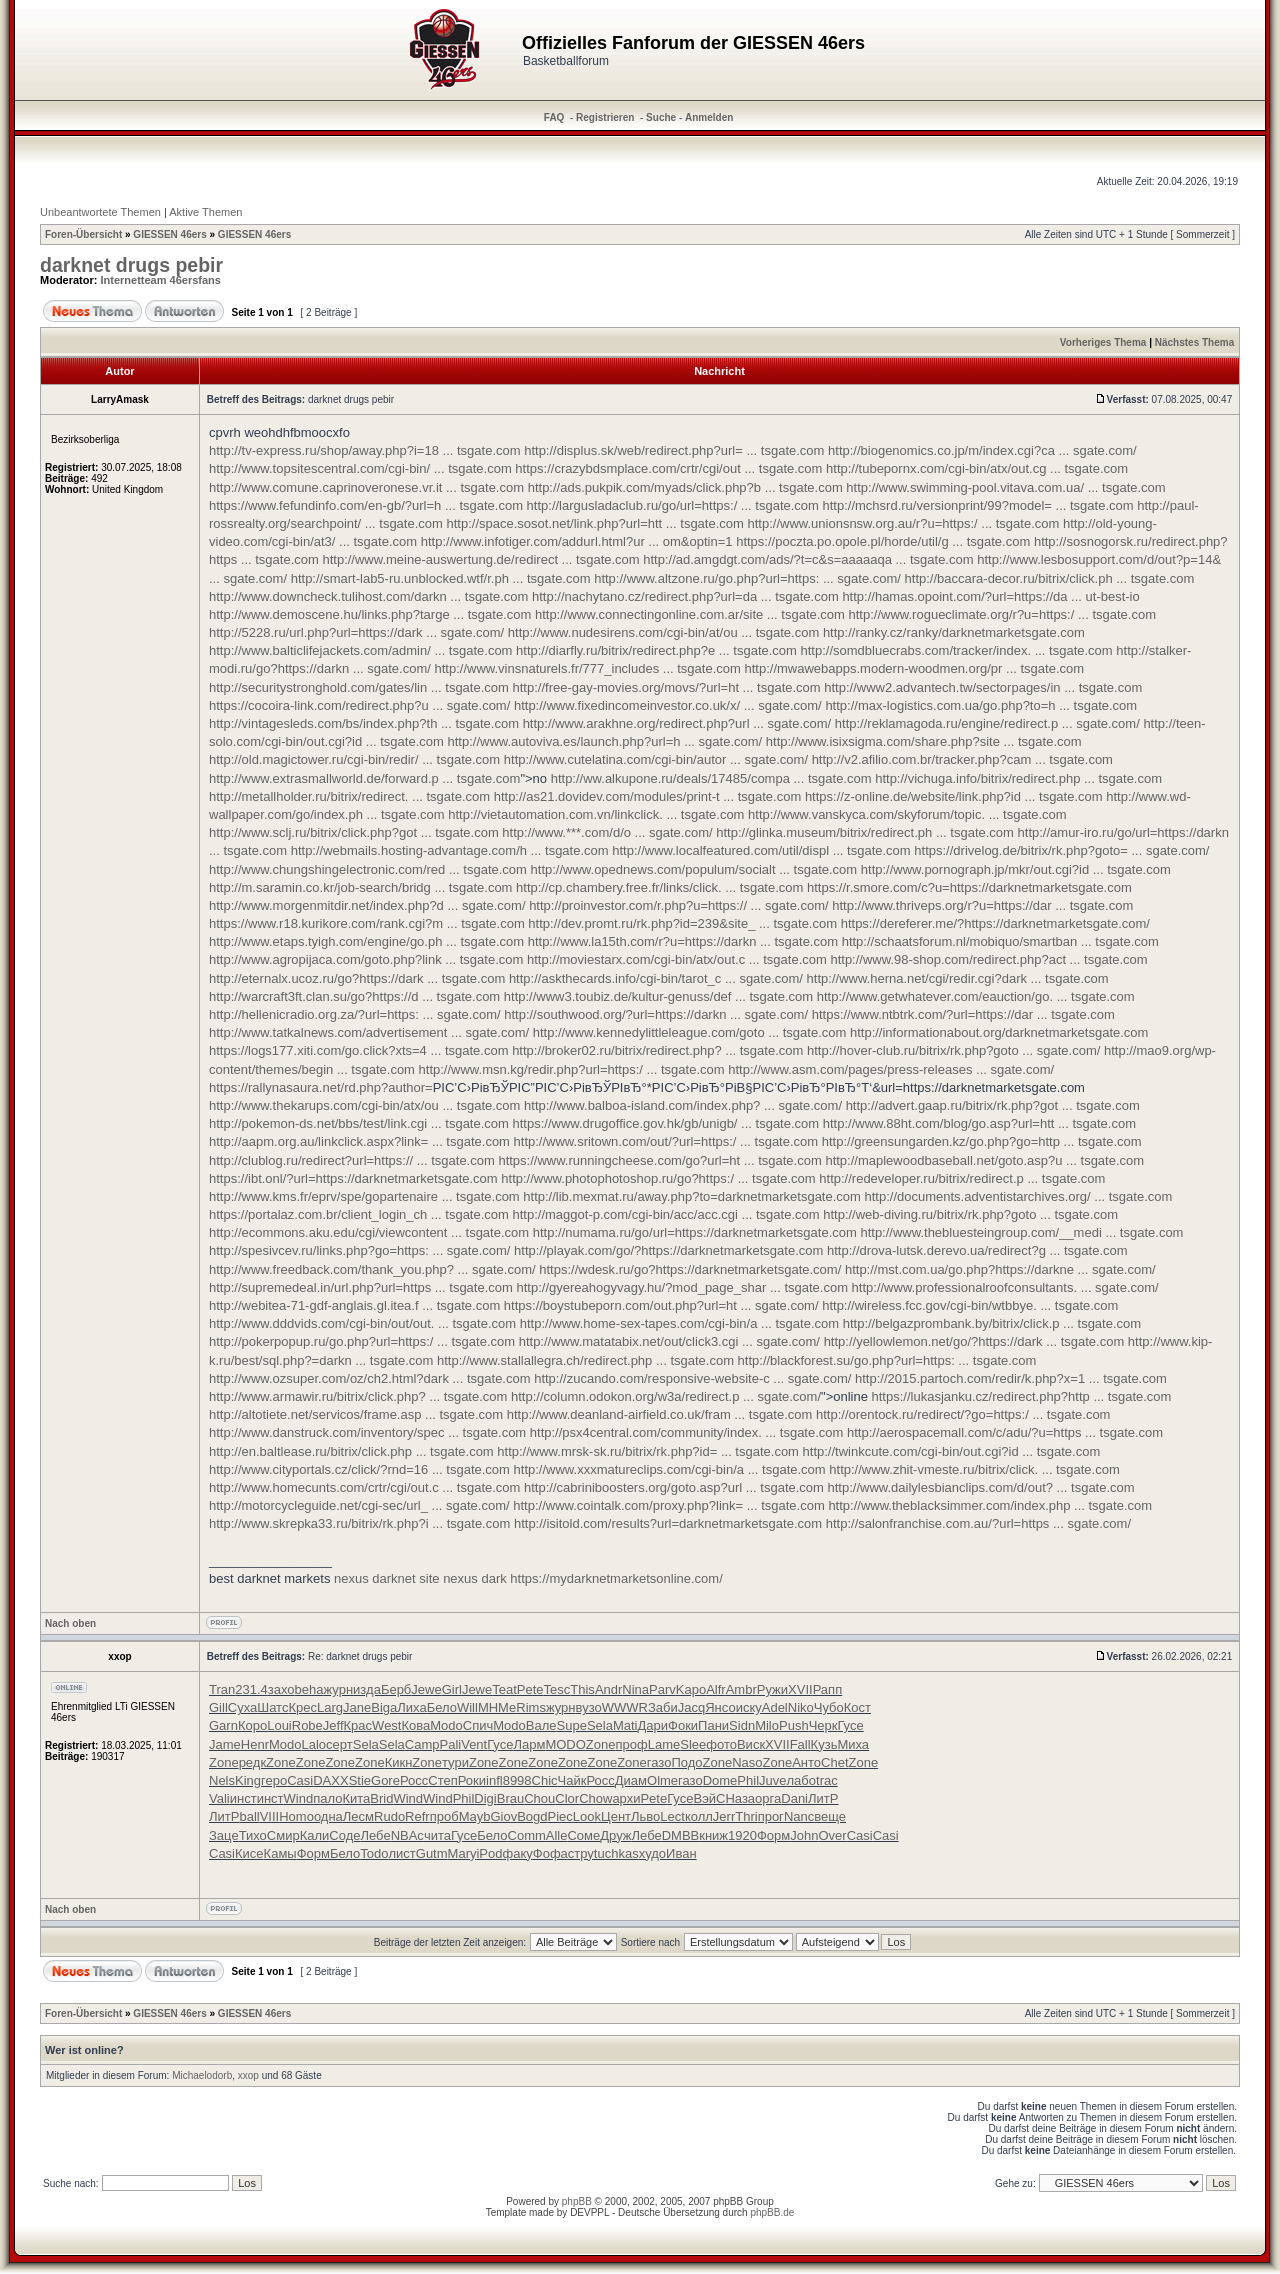 The image size is (1280, 2274). Describe the element at coordinates (953, 1050) in the screenshot. I see `http://hover-club.ru/bitrix/rk.php?goto ... sgate.com/` at that location.